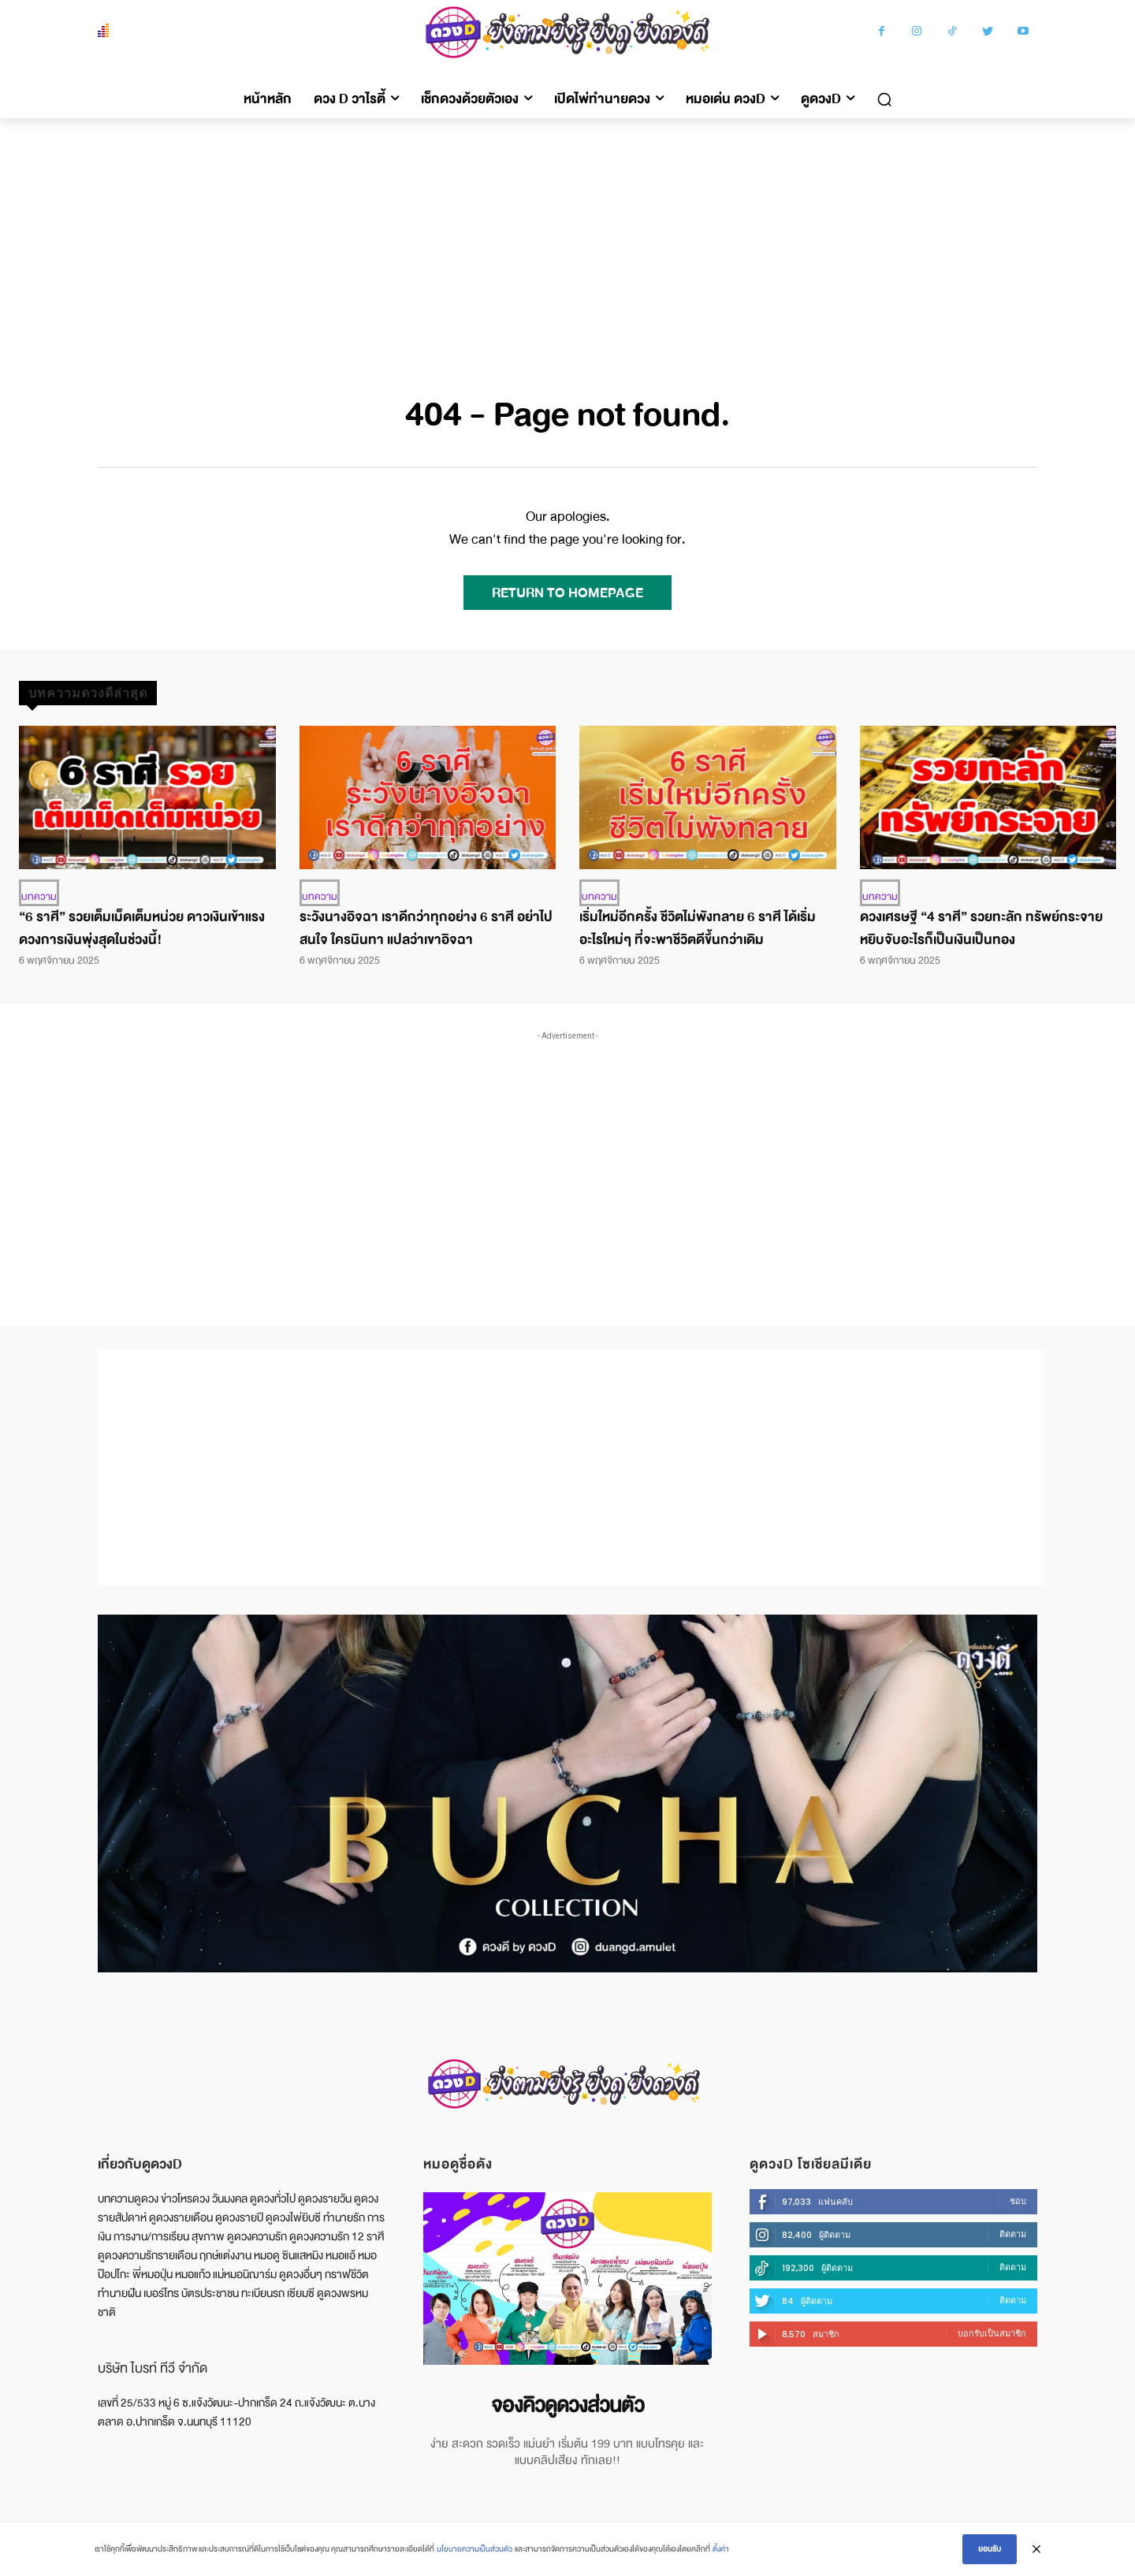 Image resolution: width=1135 pixels, height=2576 pixels. I want to click on [button], so click(884, 99).